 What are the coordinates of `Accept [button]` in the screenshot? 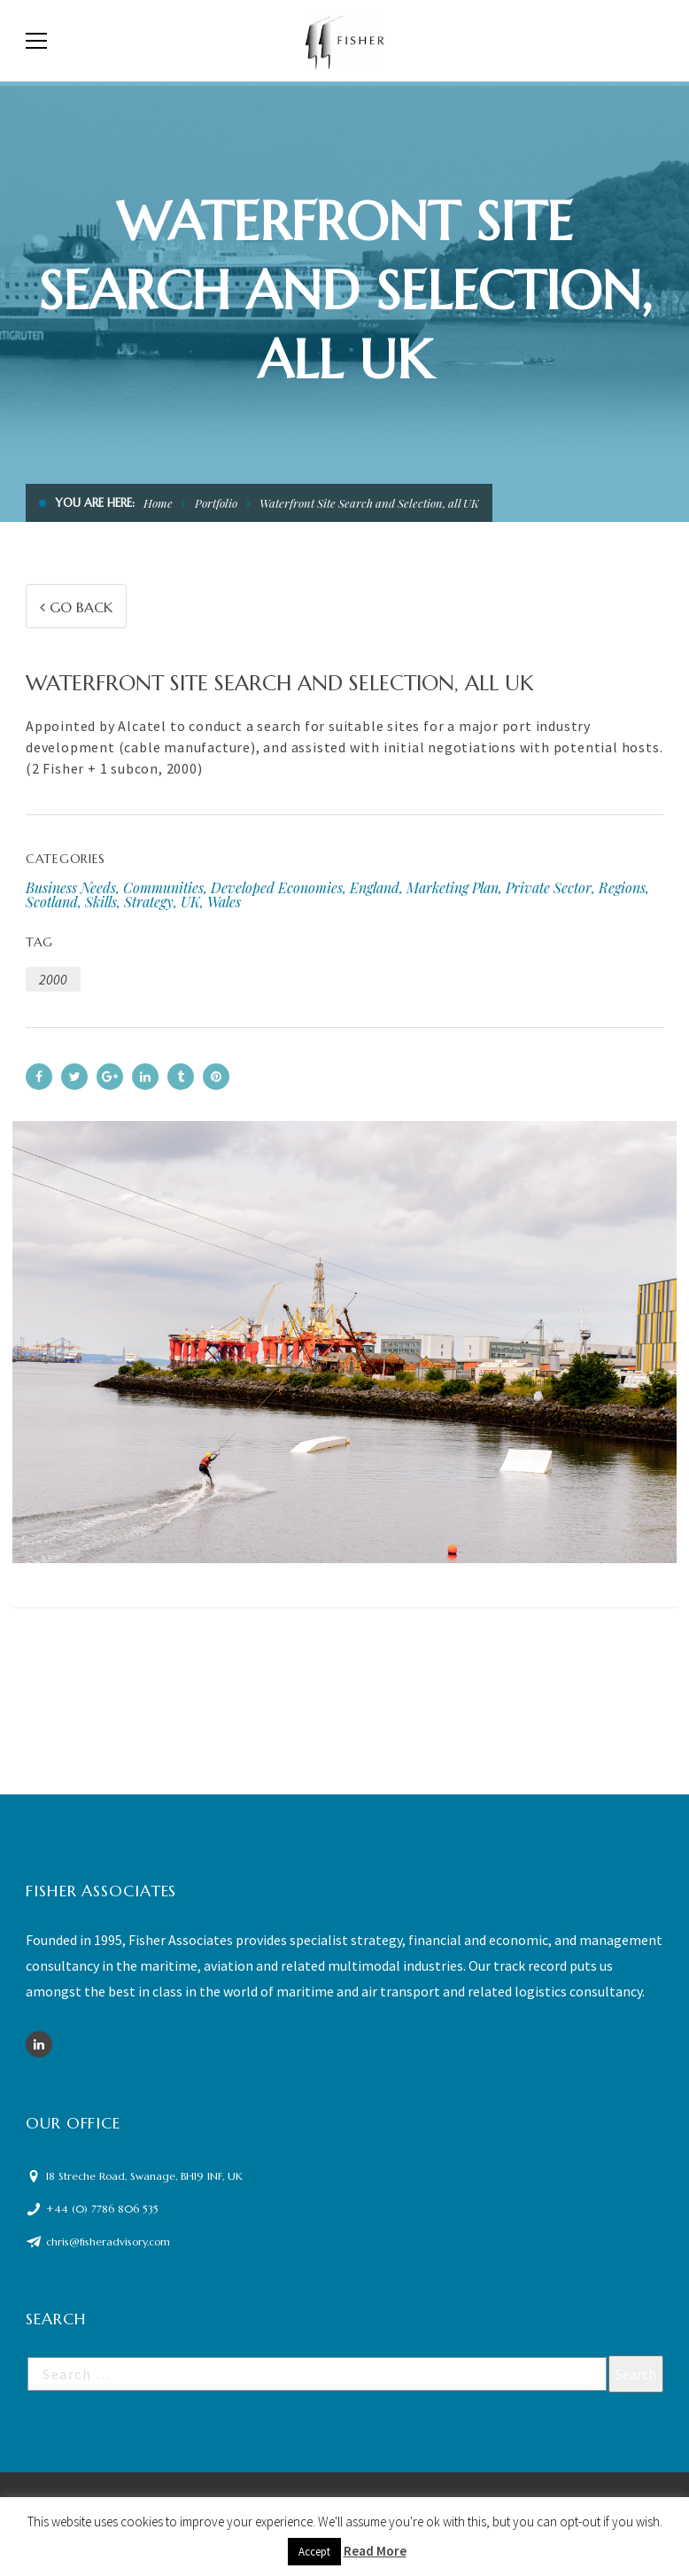 It's located at (314, 2551).